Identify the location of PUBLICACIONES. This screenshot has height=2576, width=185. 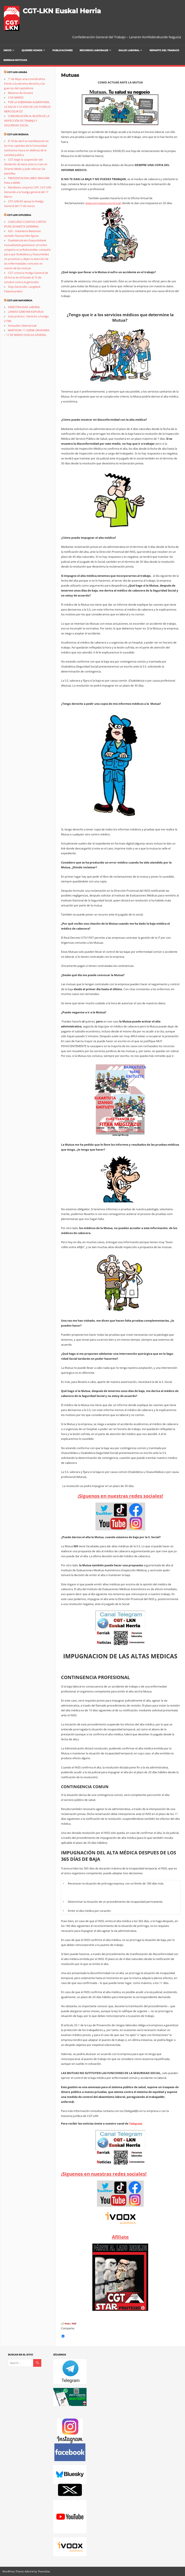
(62, 50).